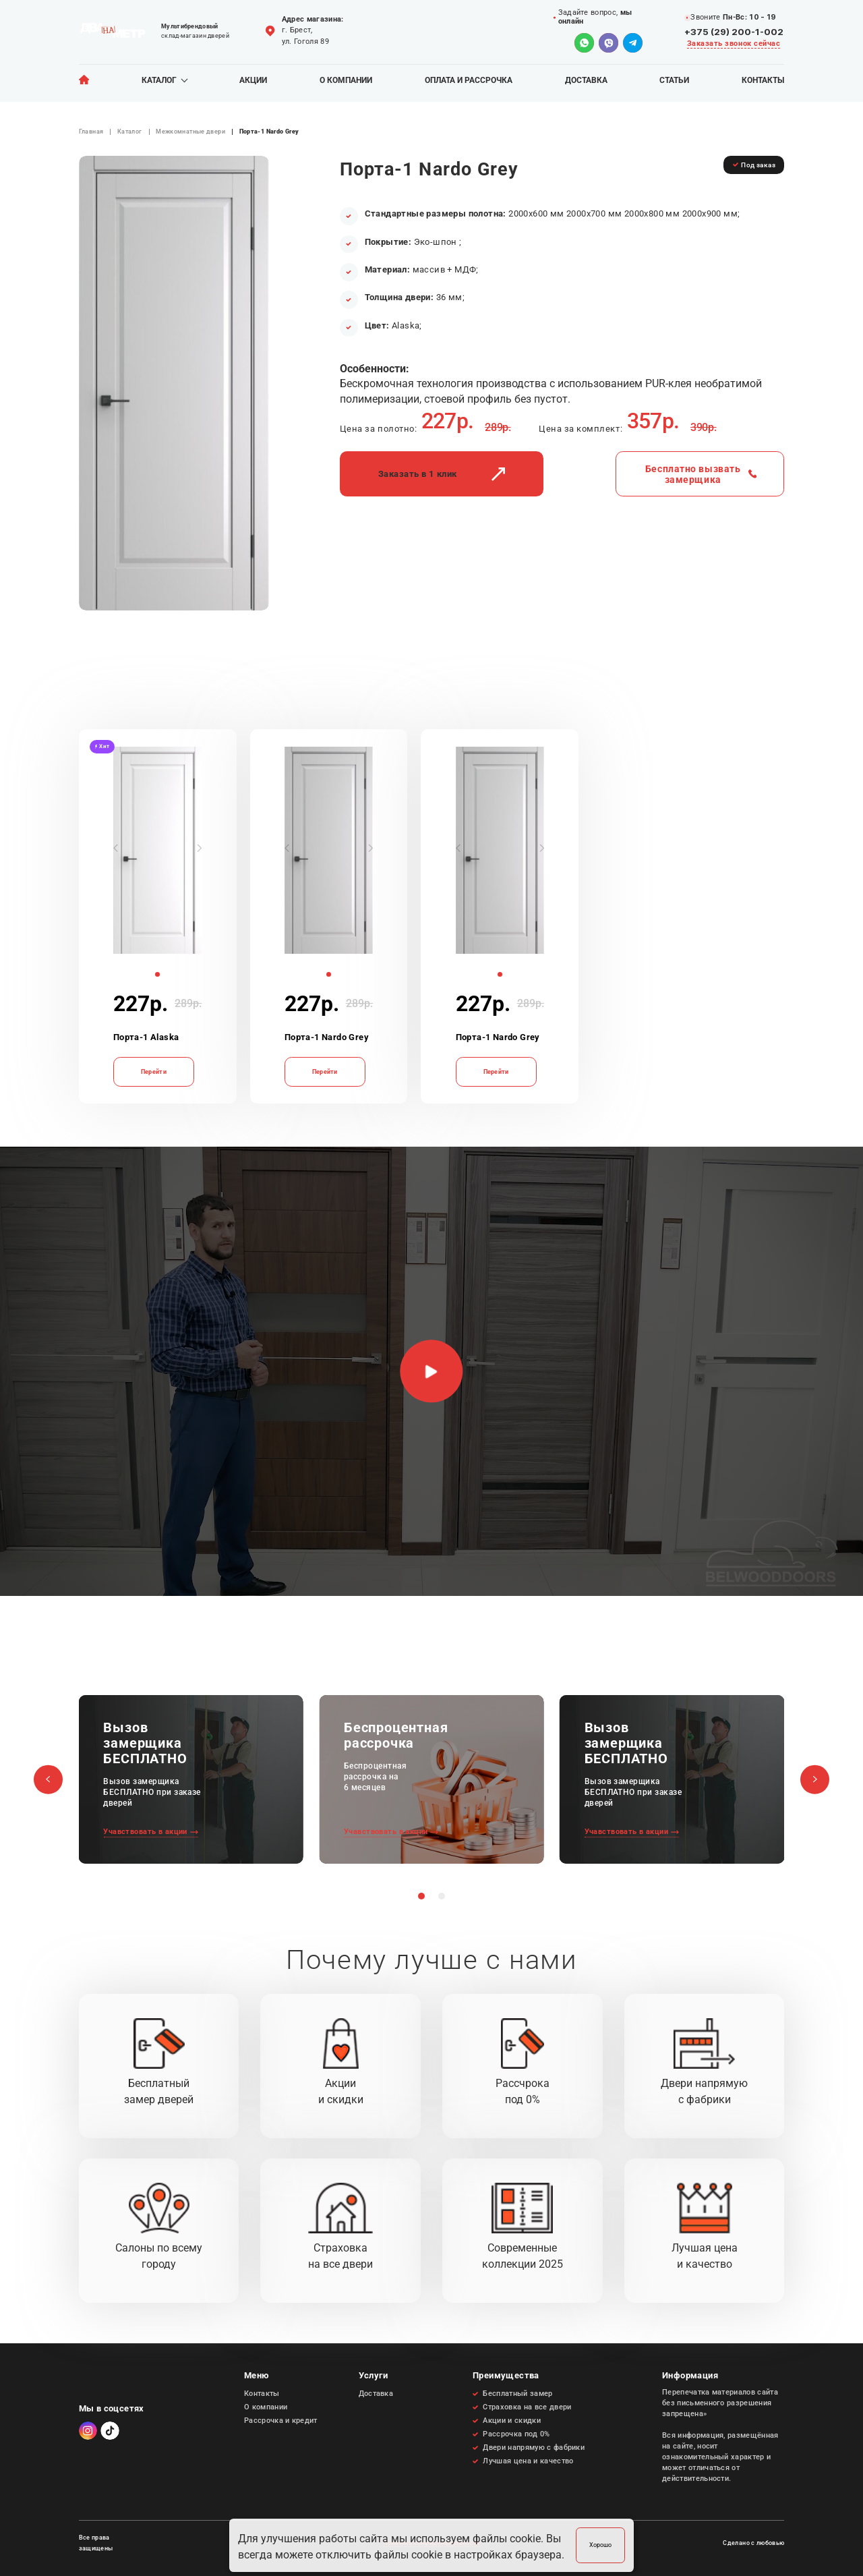 The width and height of the screenshot is (863, 2576). I want to click on Доставка, so click(586, 80).